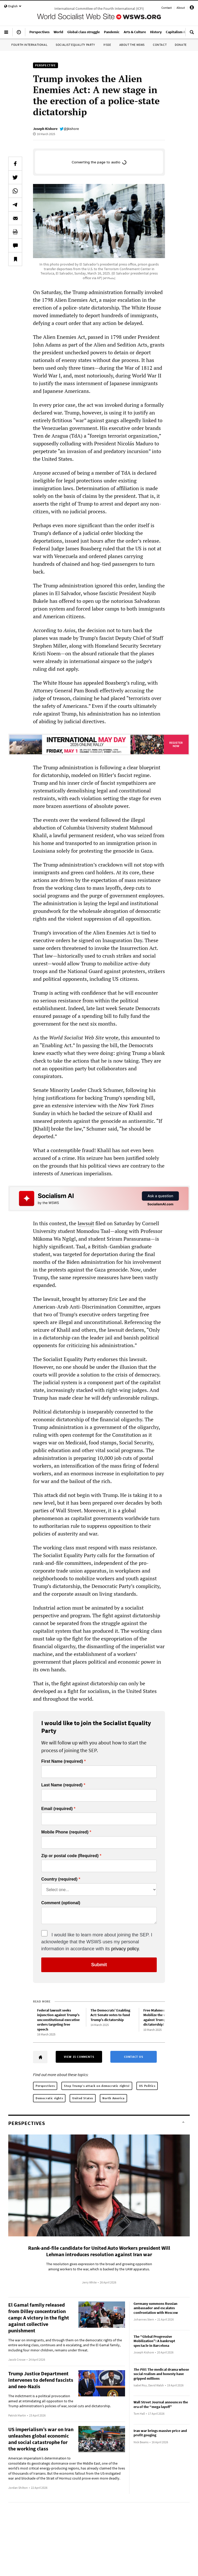  Describe the element at coordinates (125, 1948) in the screenshot. I see `privacy policy` at that location.